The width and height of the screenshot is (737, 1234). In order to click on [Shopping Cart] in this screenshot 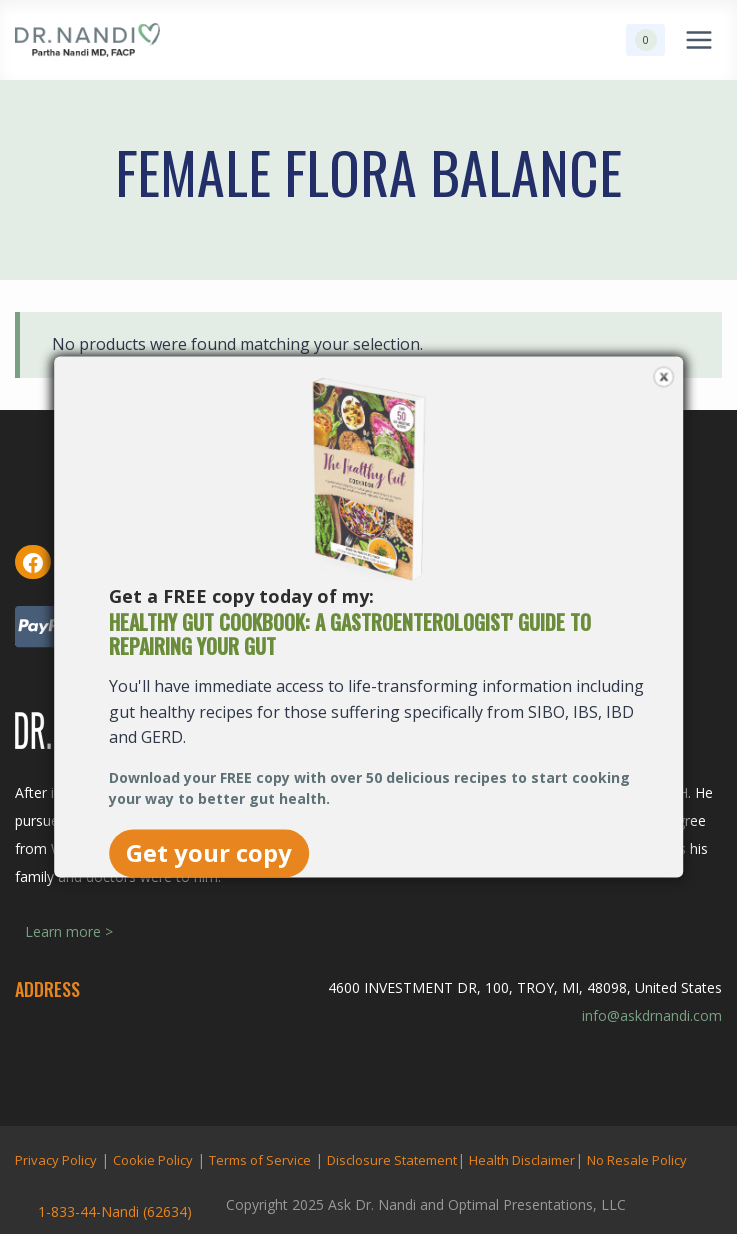, I will do `click(645, 40)`.